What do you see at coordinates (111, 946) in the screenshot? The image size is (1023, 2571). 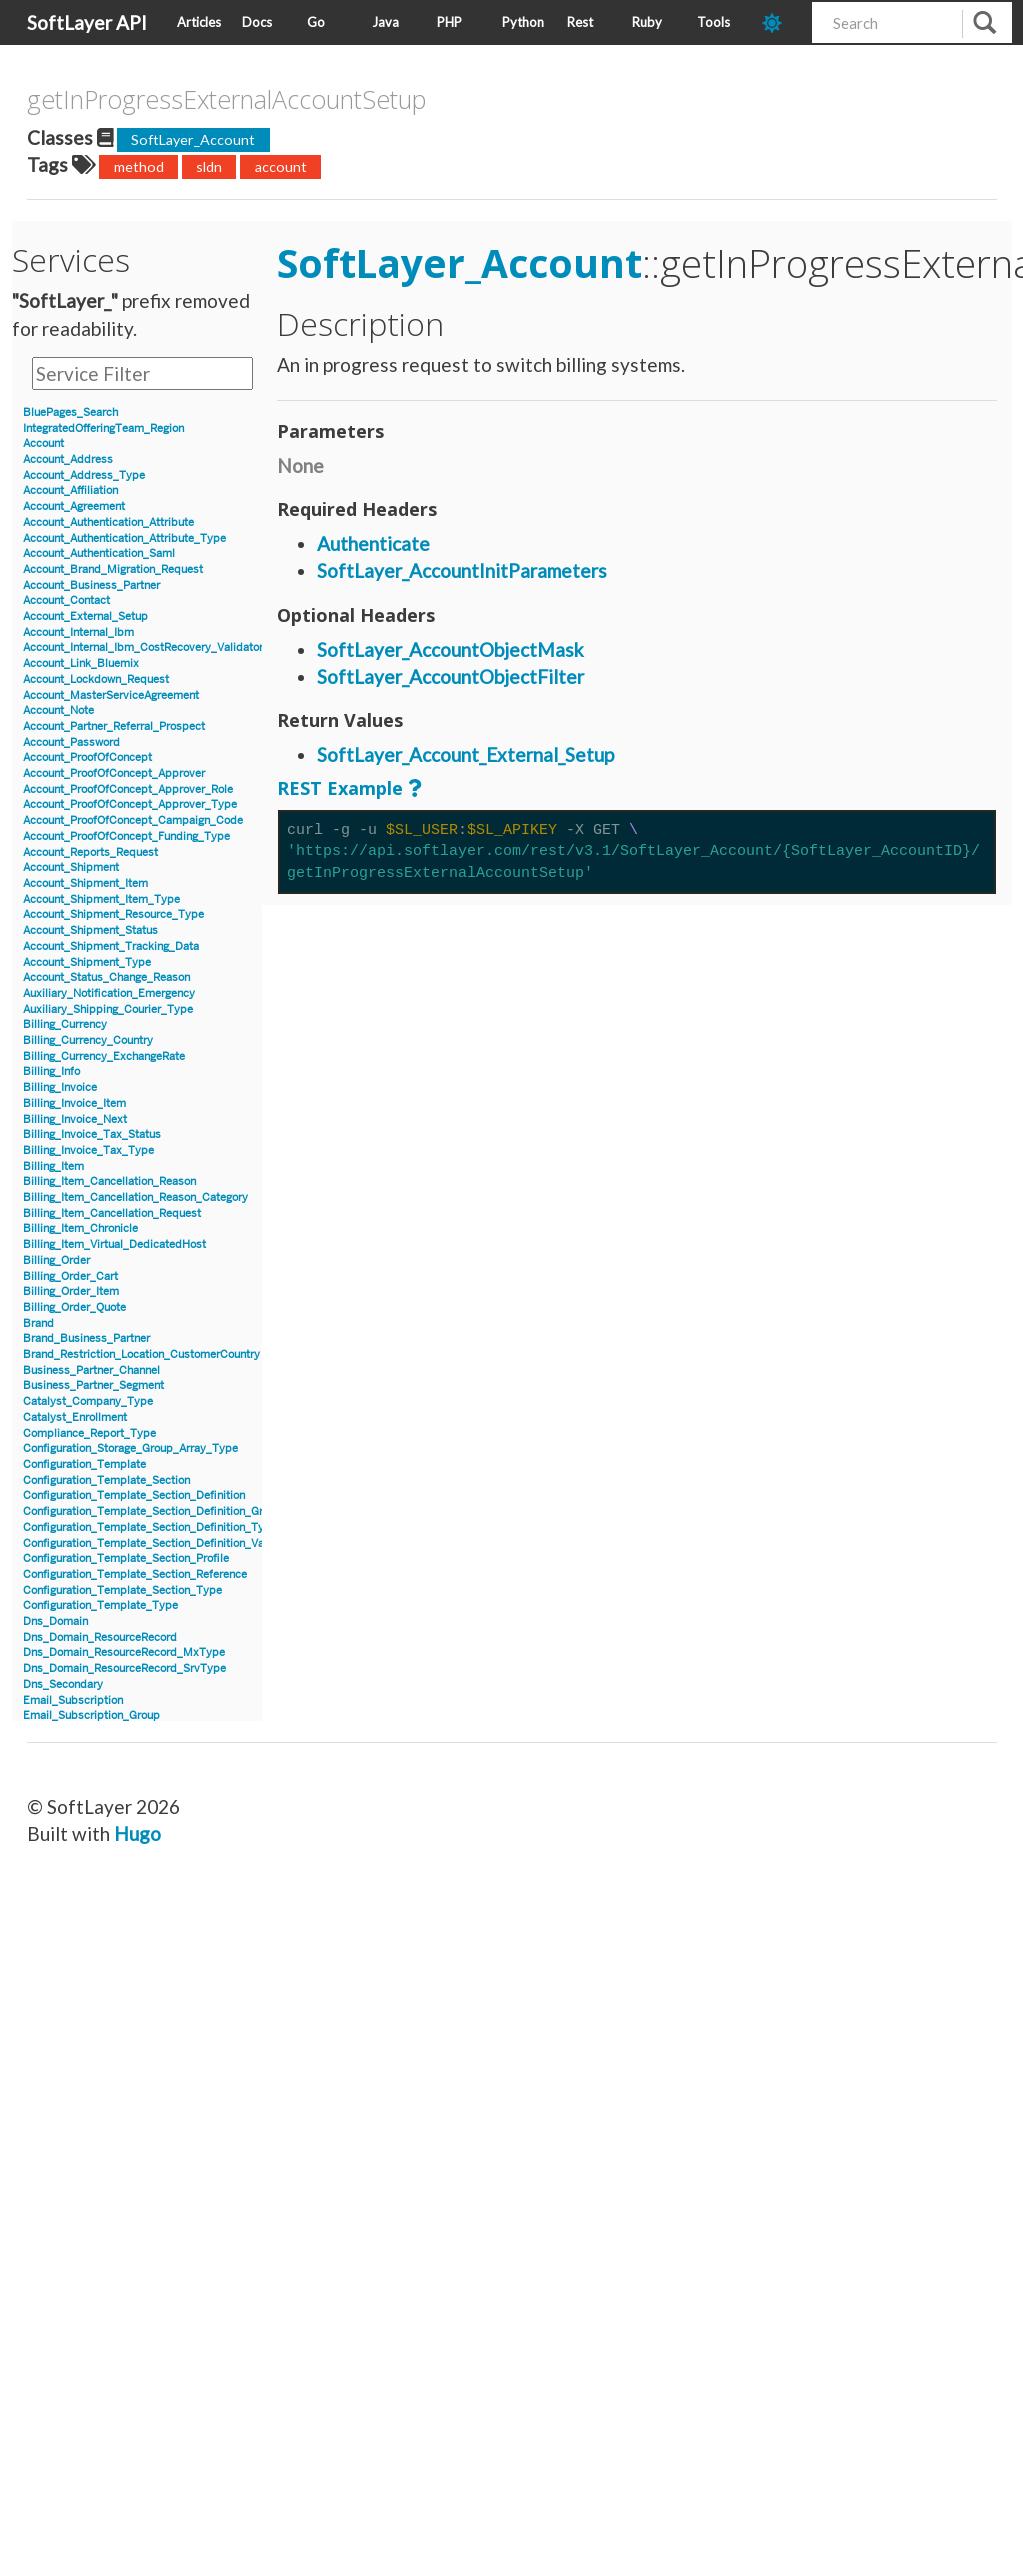 I see `Account_Shipment_Tracking_Data` at bounding box center [111, 946].